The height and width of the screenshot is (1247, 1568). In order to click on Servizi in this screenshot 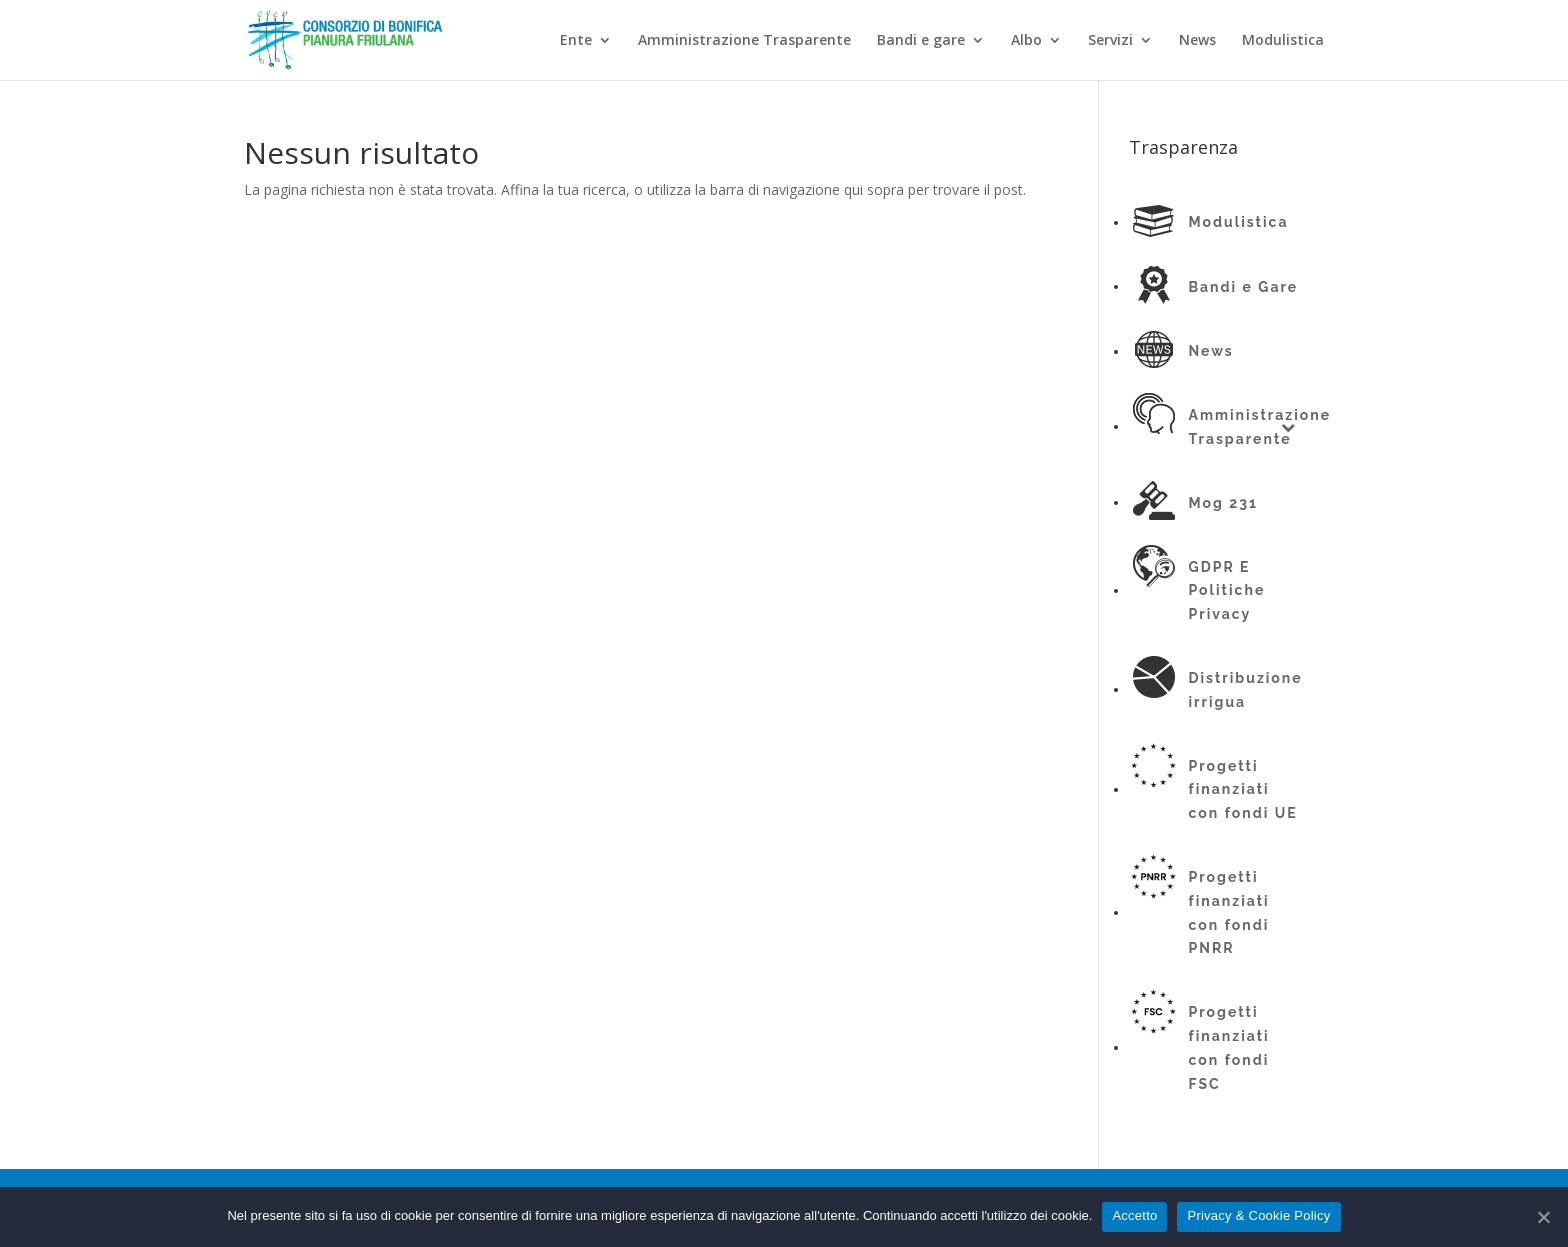, I will do `click(1110, 41)`.